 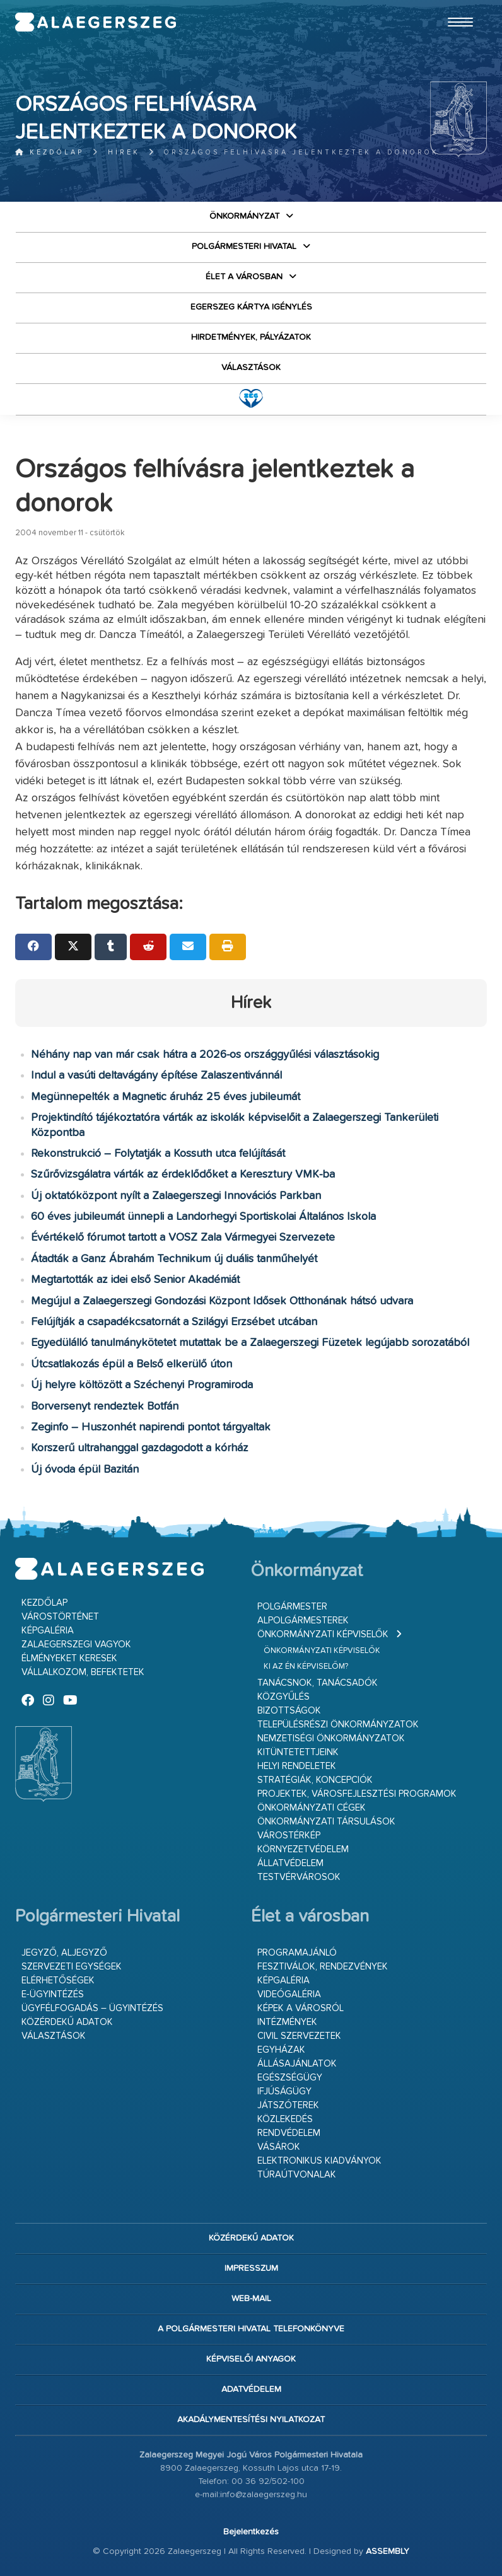 What do you see at coordinates (296, 1766) in the screenshot?
I see `Helyi rendeletek` at bounding box center [296, 1766].